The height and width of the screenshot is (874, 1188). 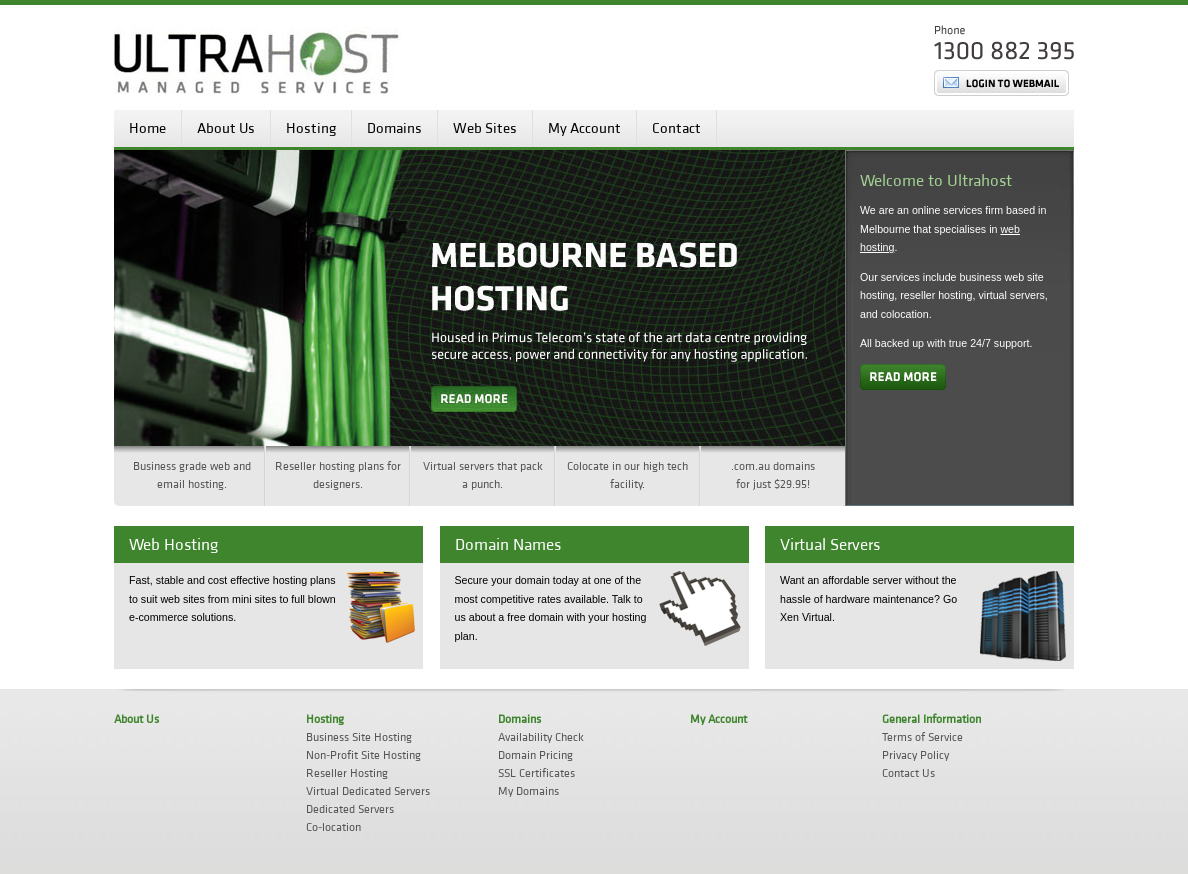 I want to click on About Us, so click(x=226, y=128).